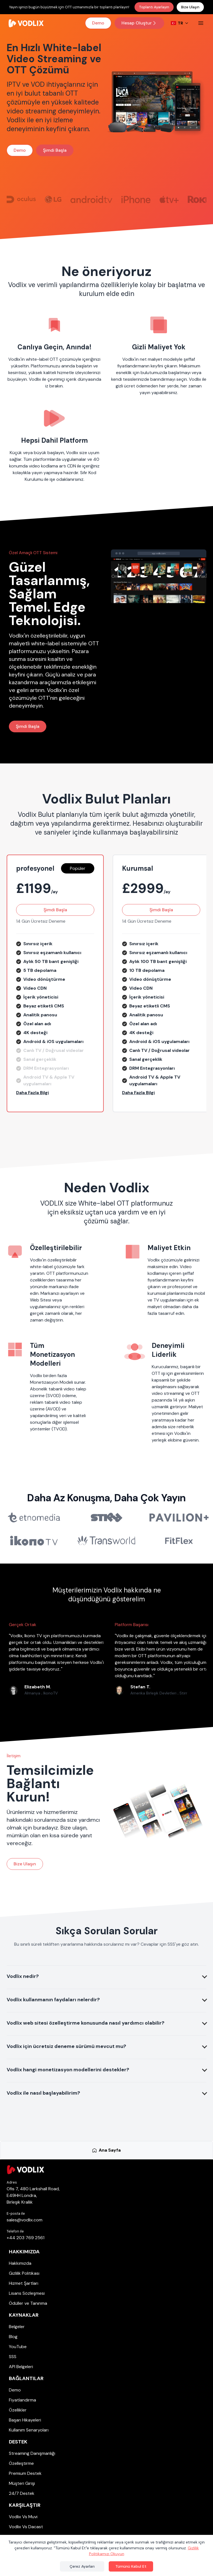 The image size is (213, 2576). What do you see at coordinates (130, 2566) in the screenshot?
I see `Tümünü Kabul Et` at bounding box center [130, 2566].